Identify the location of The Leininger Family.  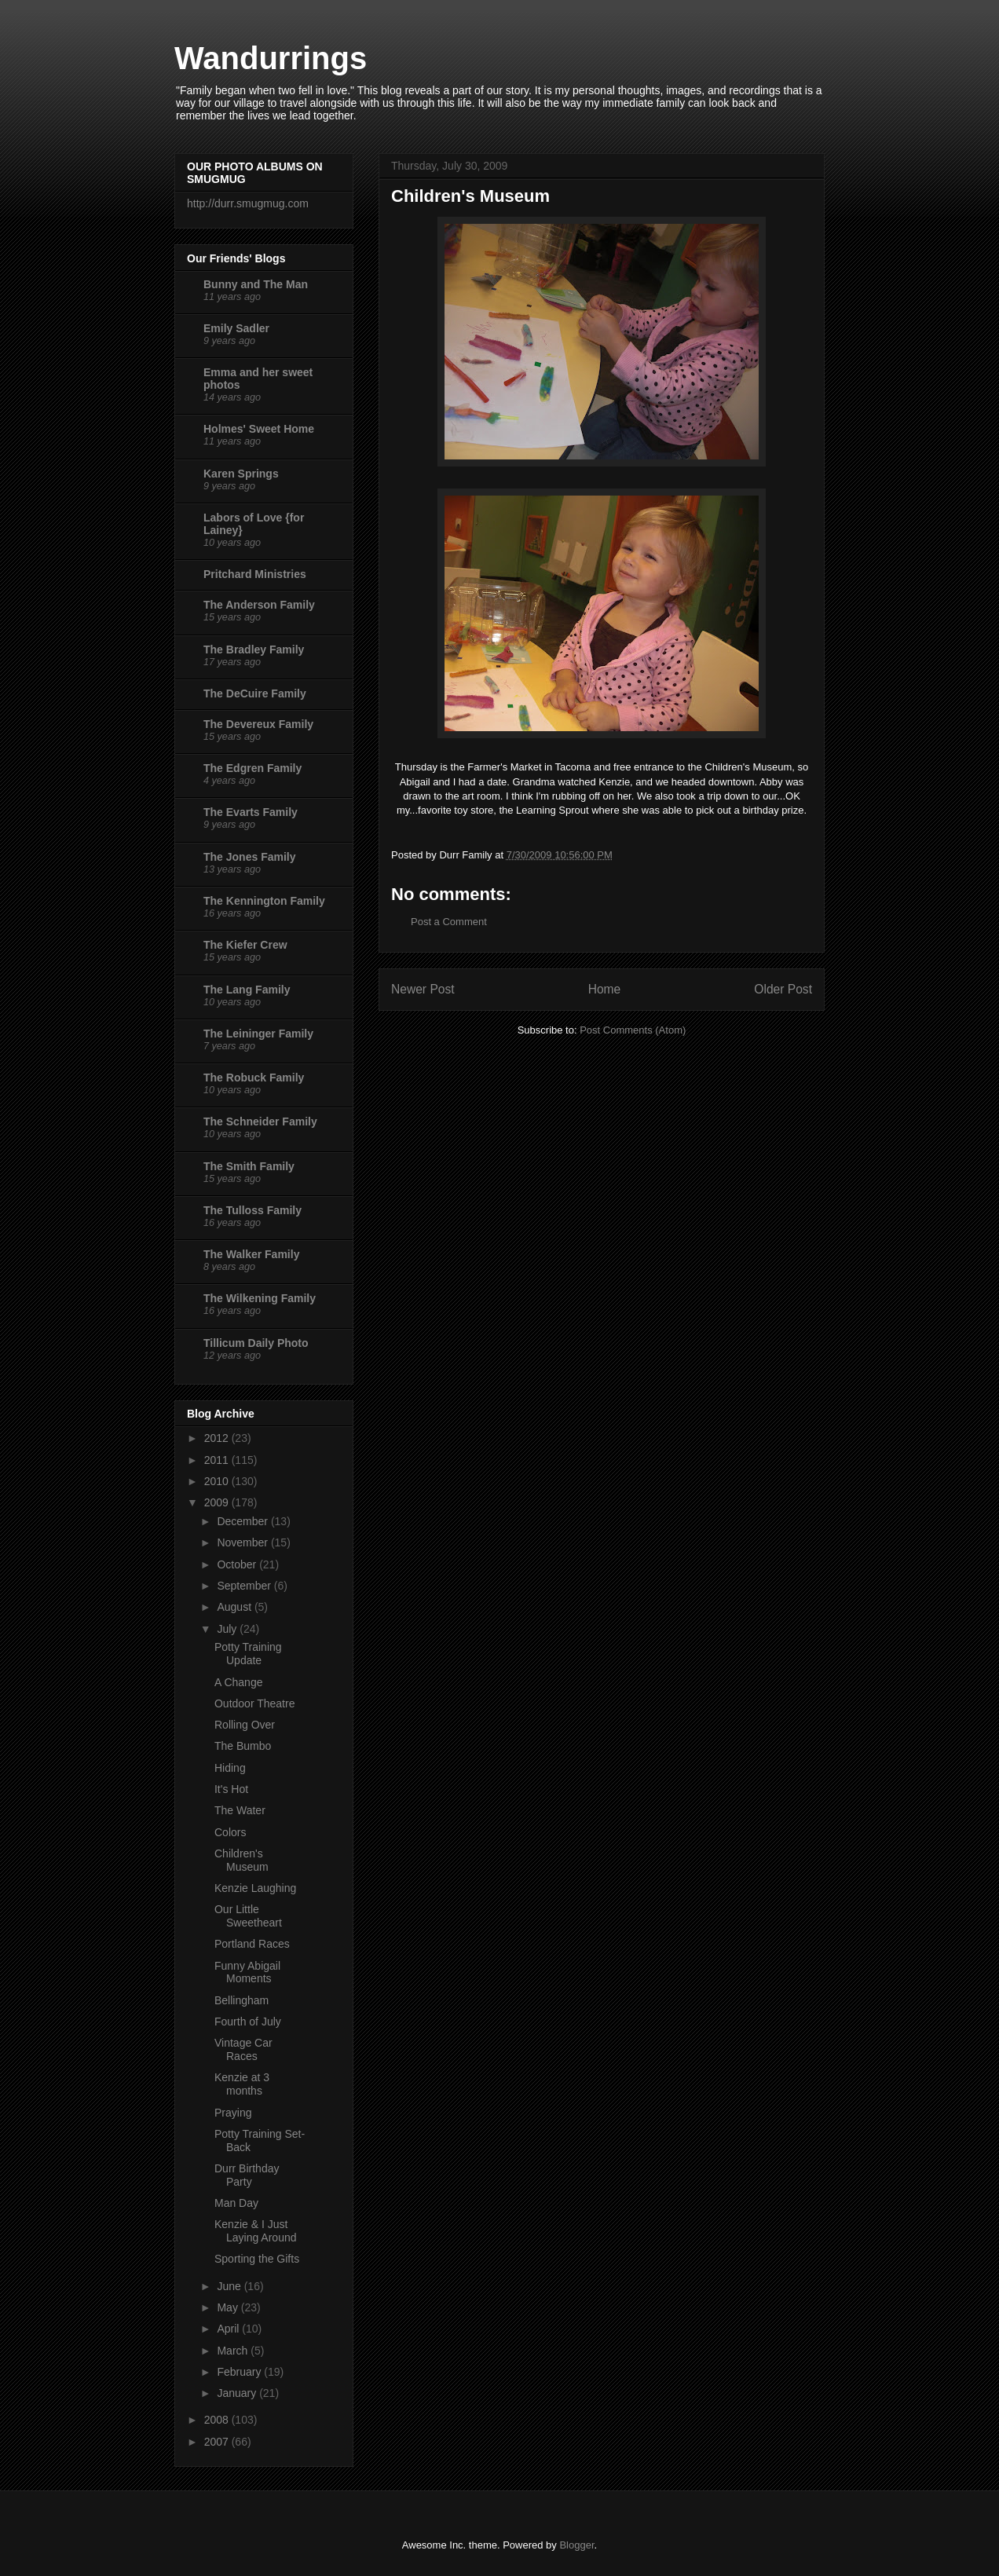
(258, 1033).